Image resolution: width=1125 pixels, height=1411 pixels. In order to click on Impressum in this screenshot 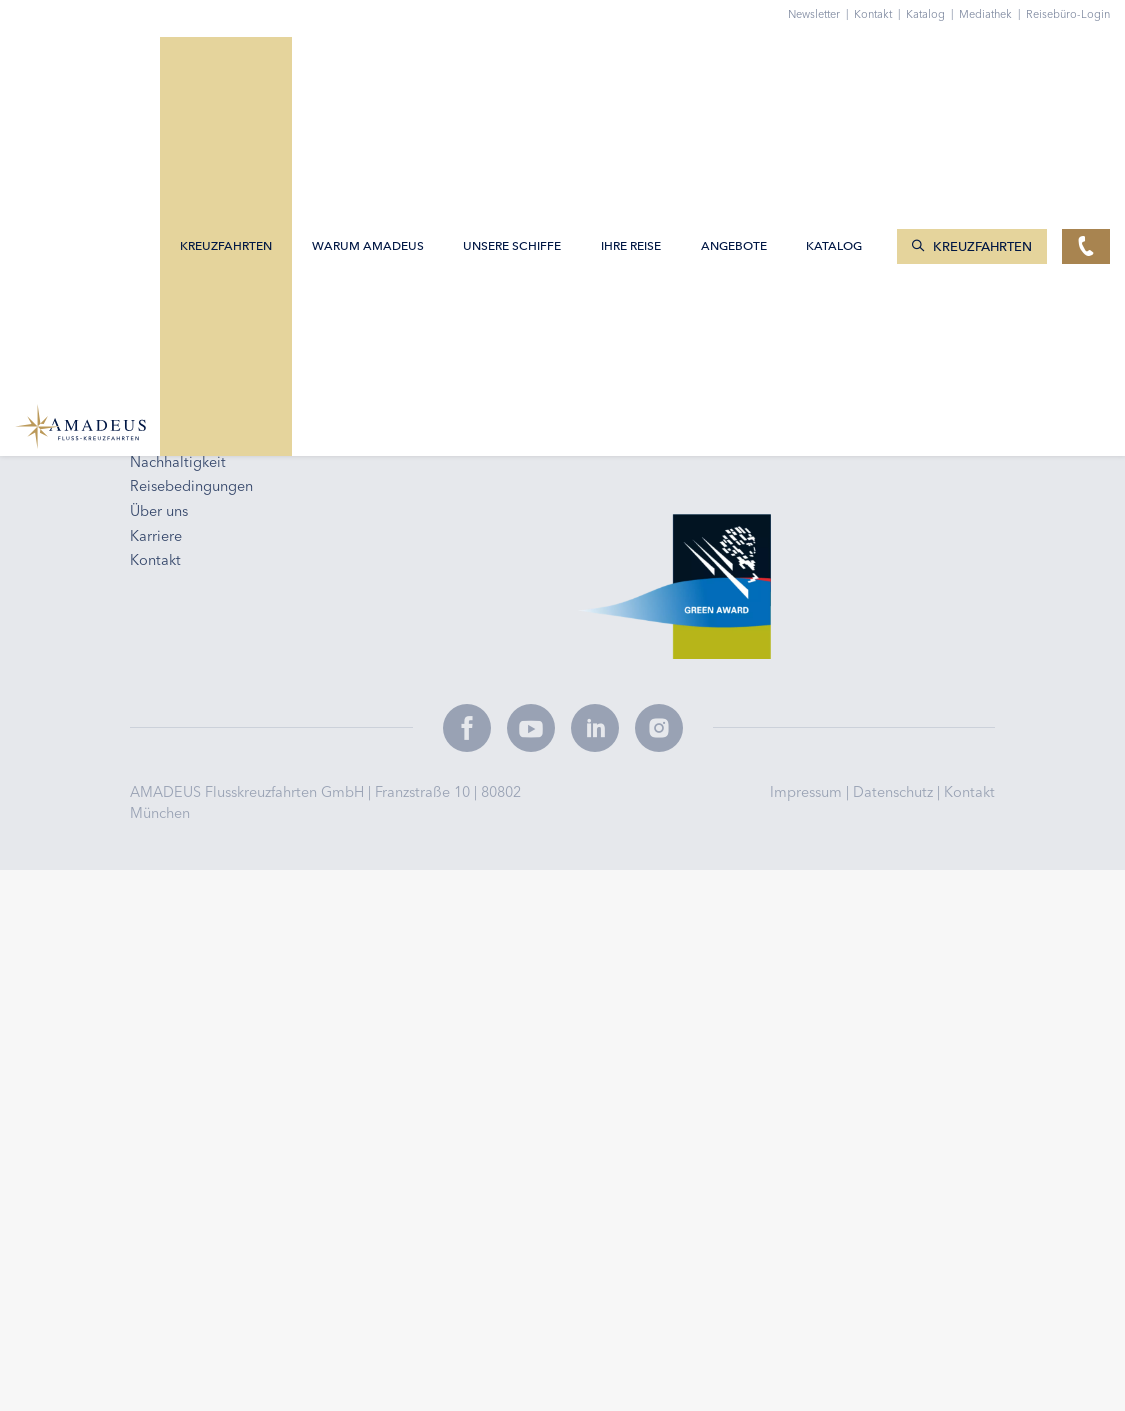, I will do `click(808, 792)`.